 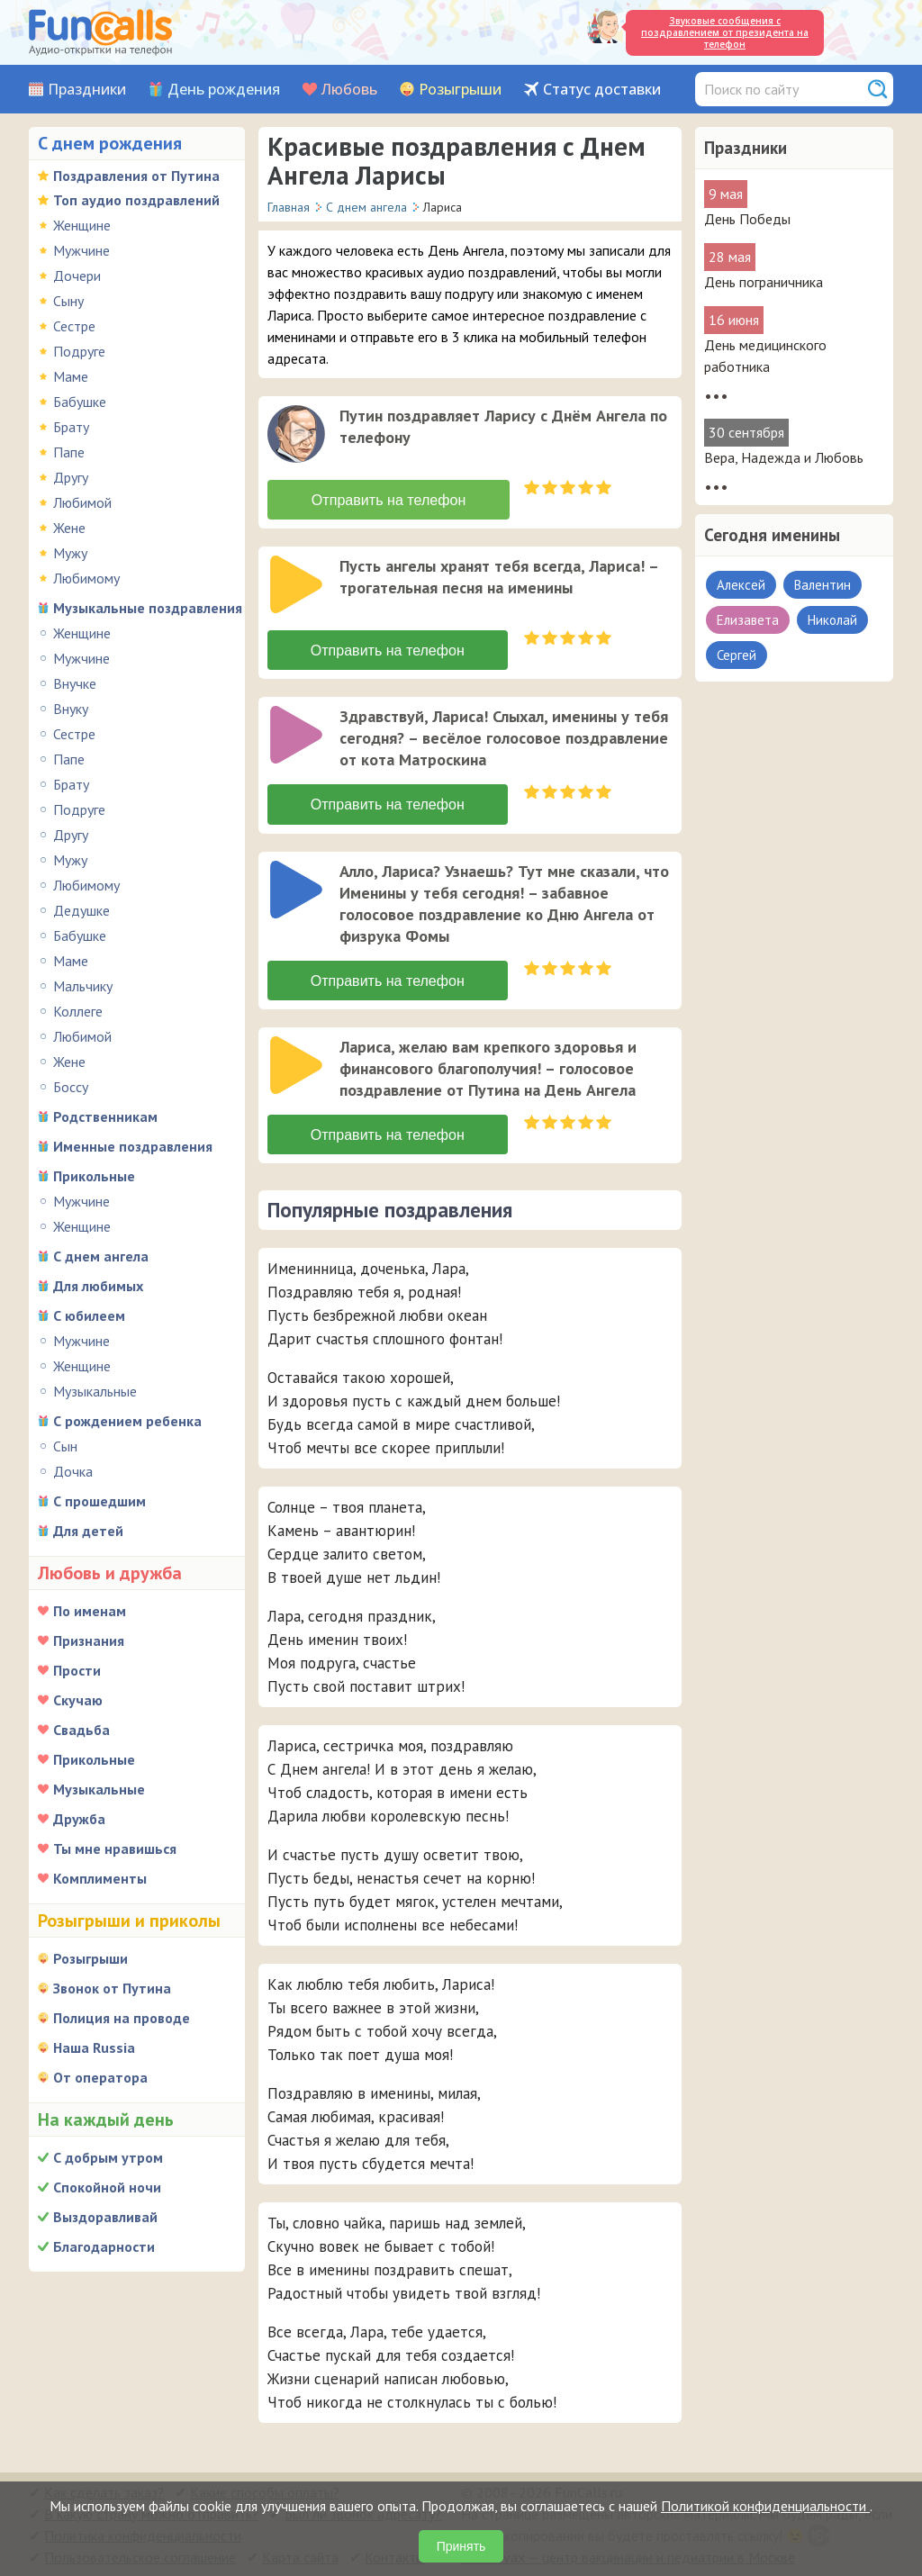 What do you see at coordinates (94, 2047) in the screenshot?
I see `Наша Russia` at bounding box center [94, 2047].